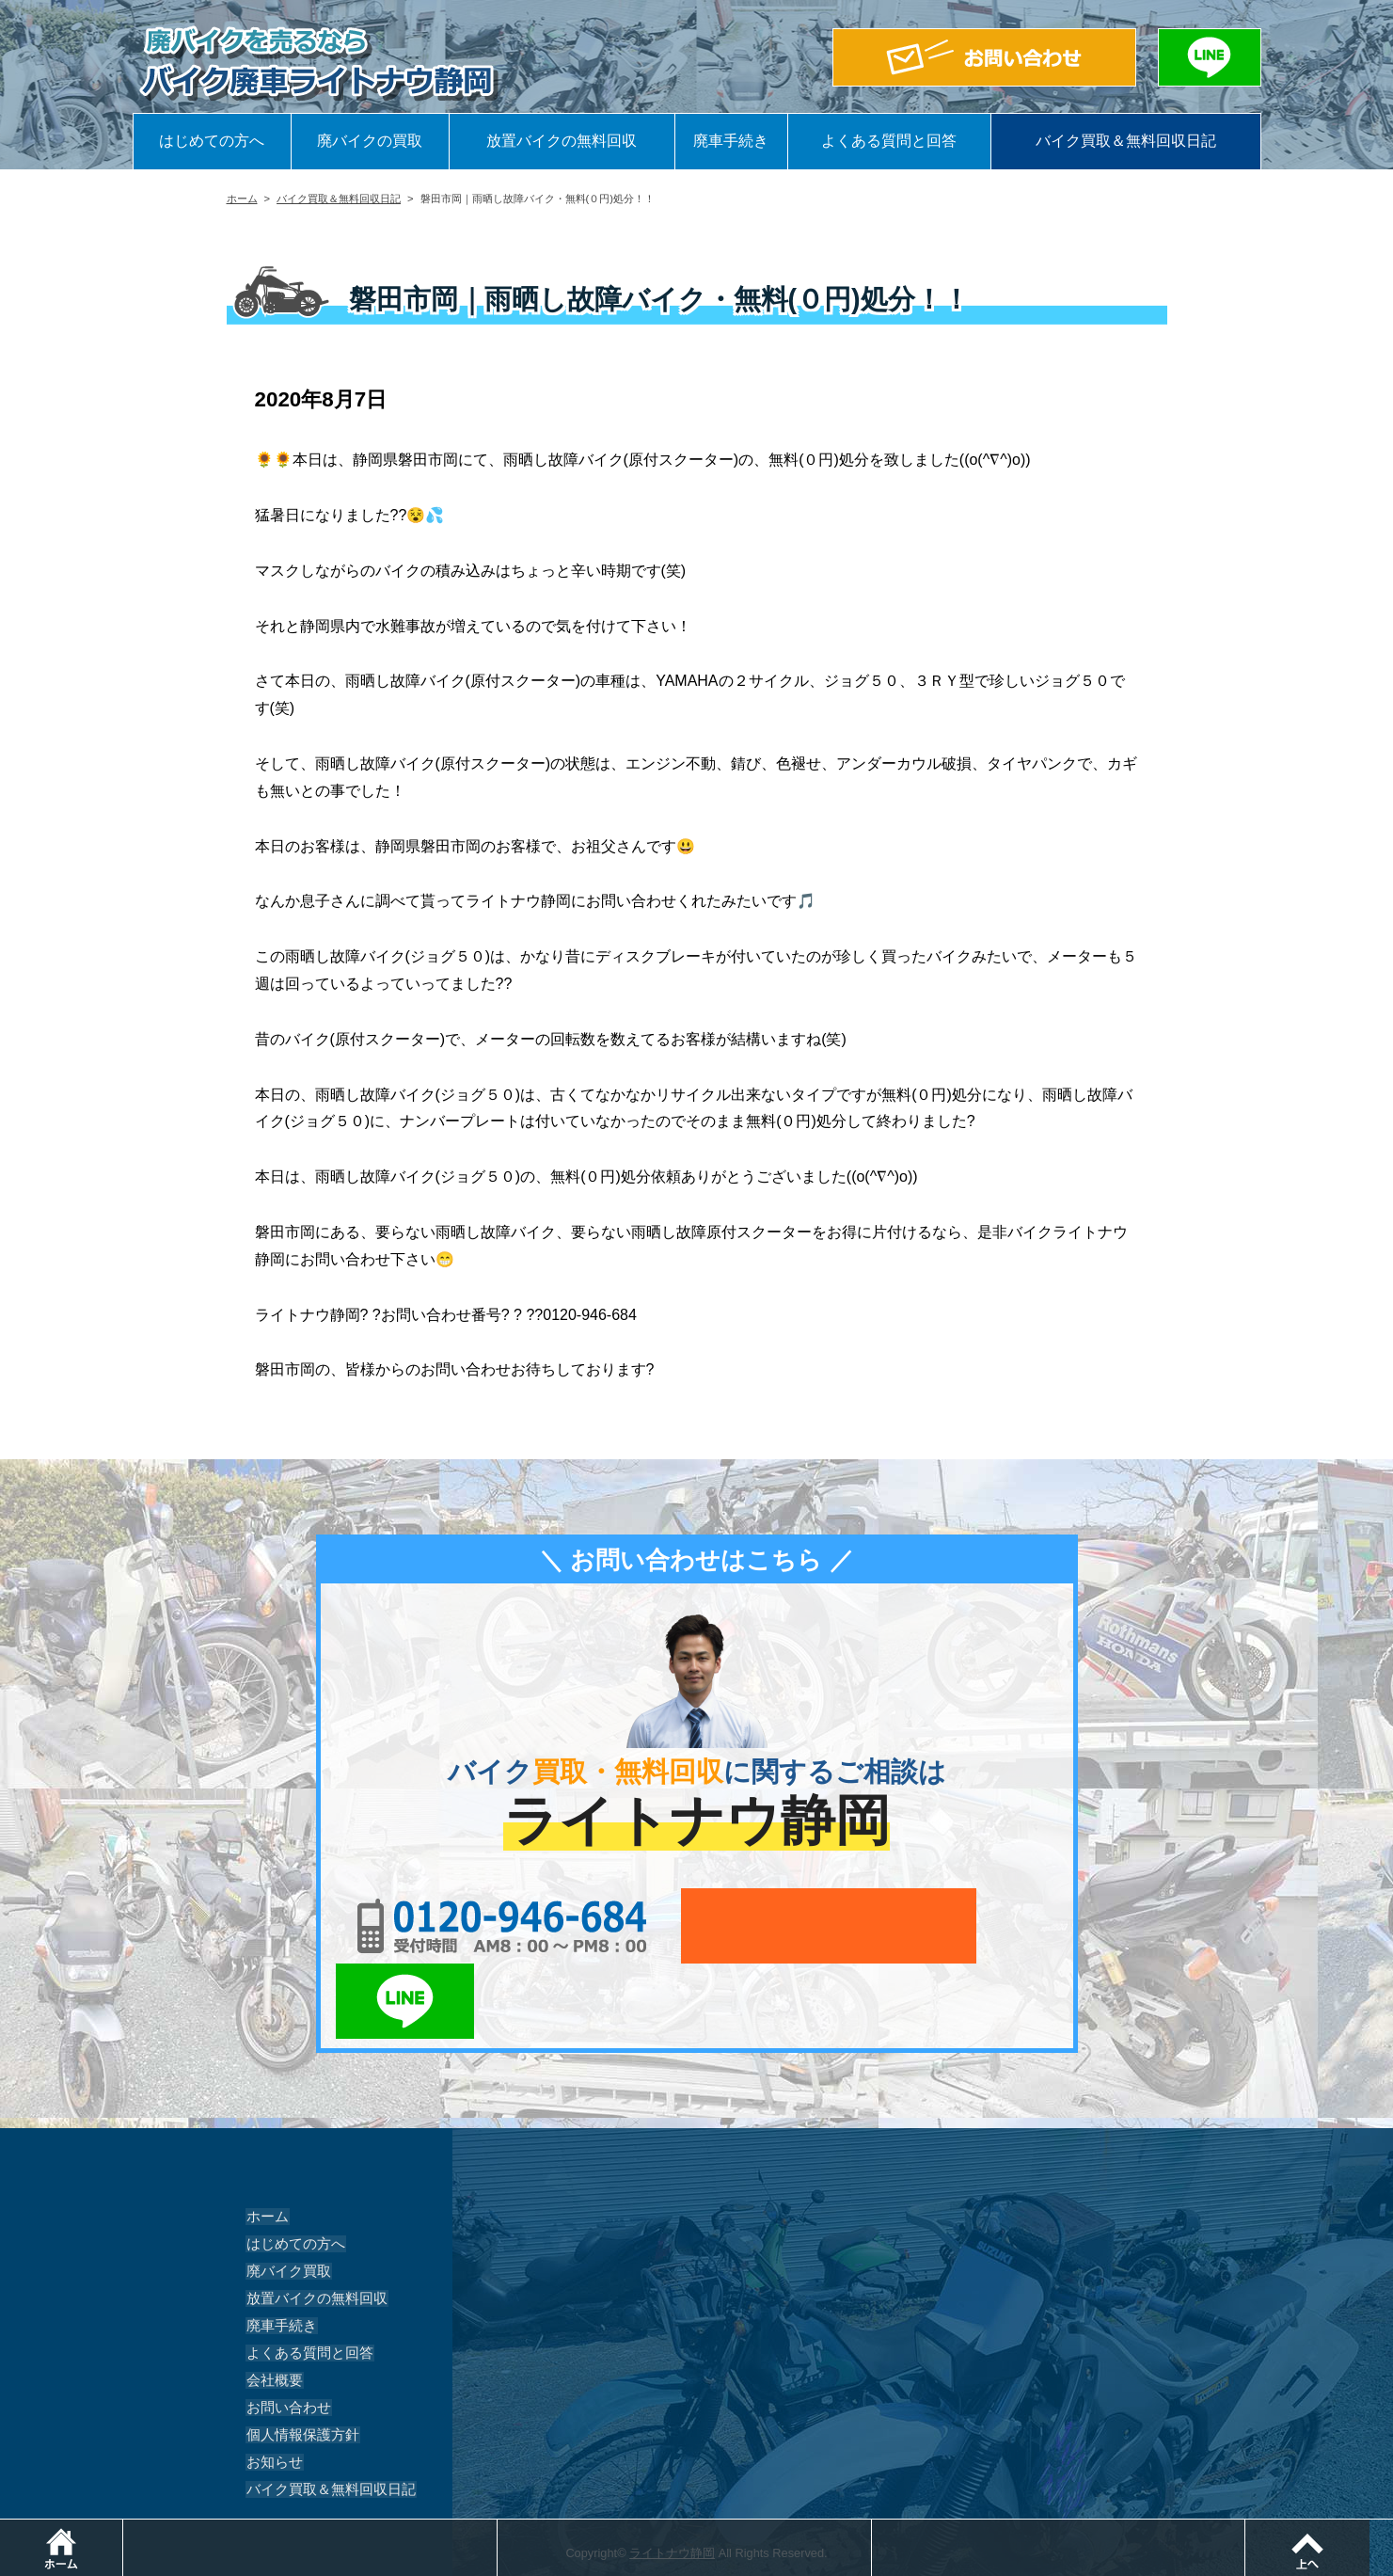  I want to click on 0120-956-684, so click(480, 1926).